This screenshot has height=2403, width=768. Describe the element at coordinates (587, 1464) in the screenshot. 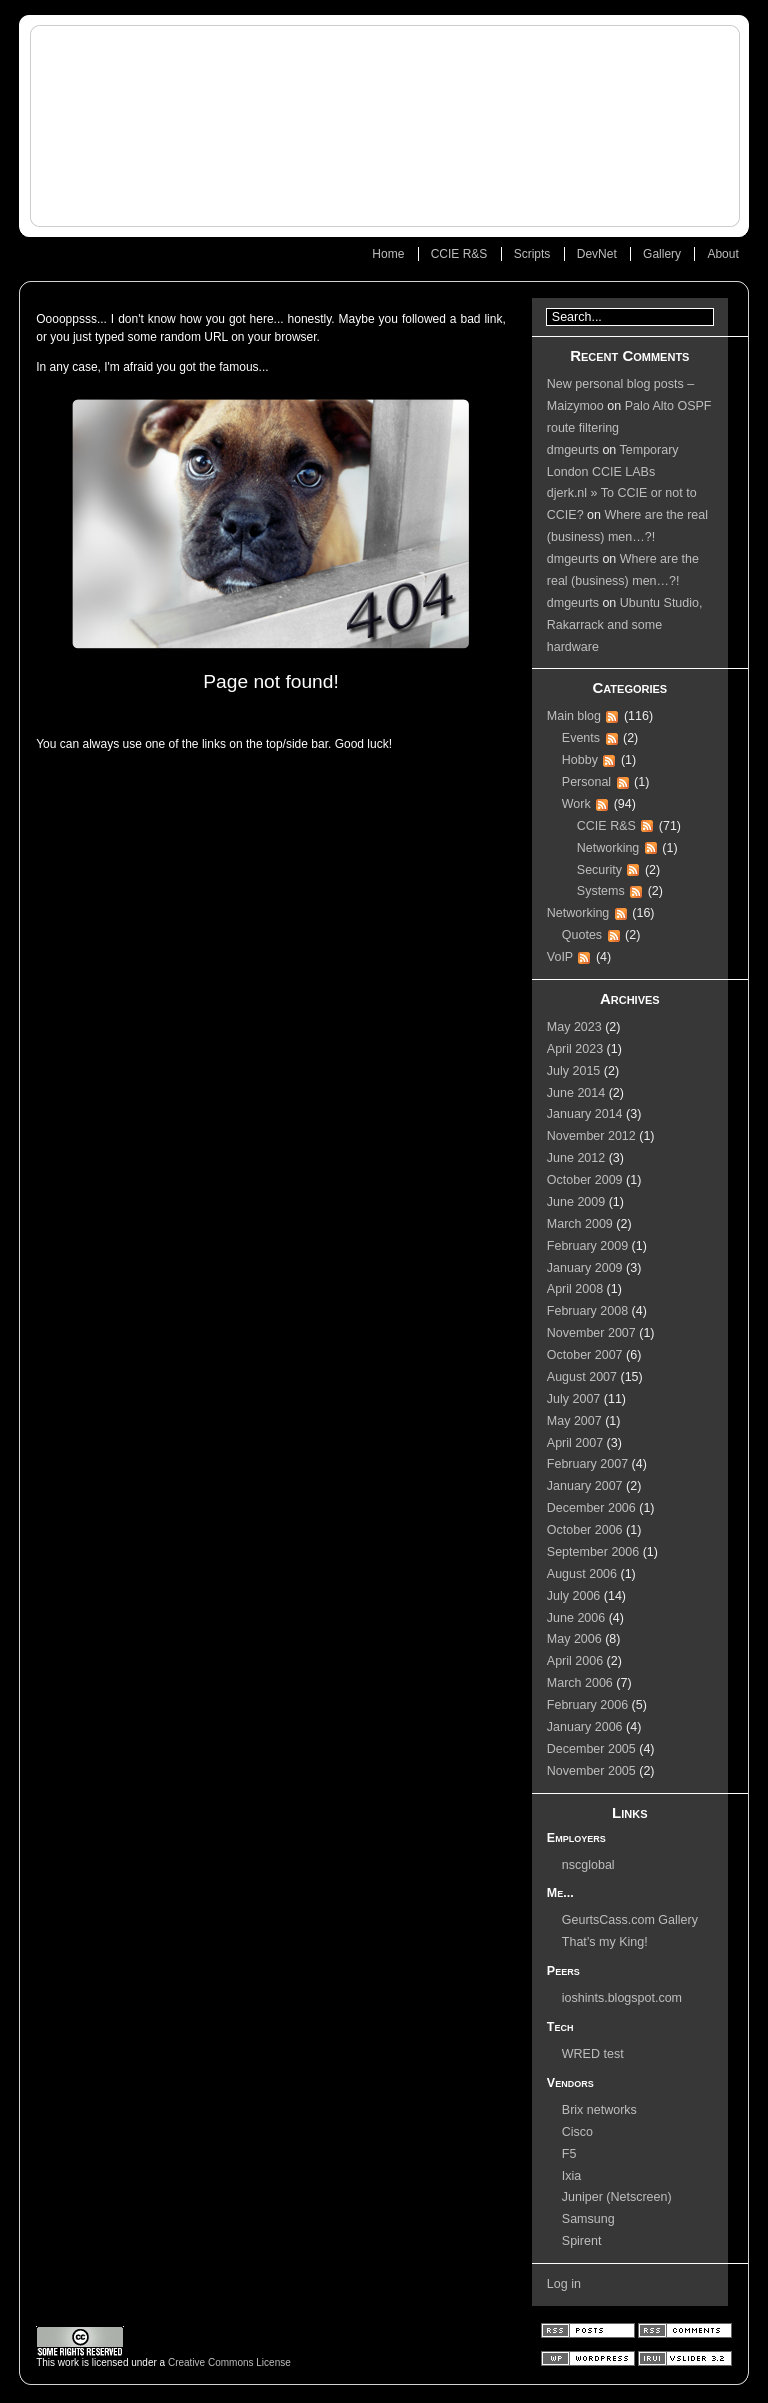

I see `February 2007` at that location.